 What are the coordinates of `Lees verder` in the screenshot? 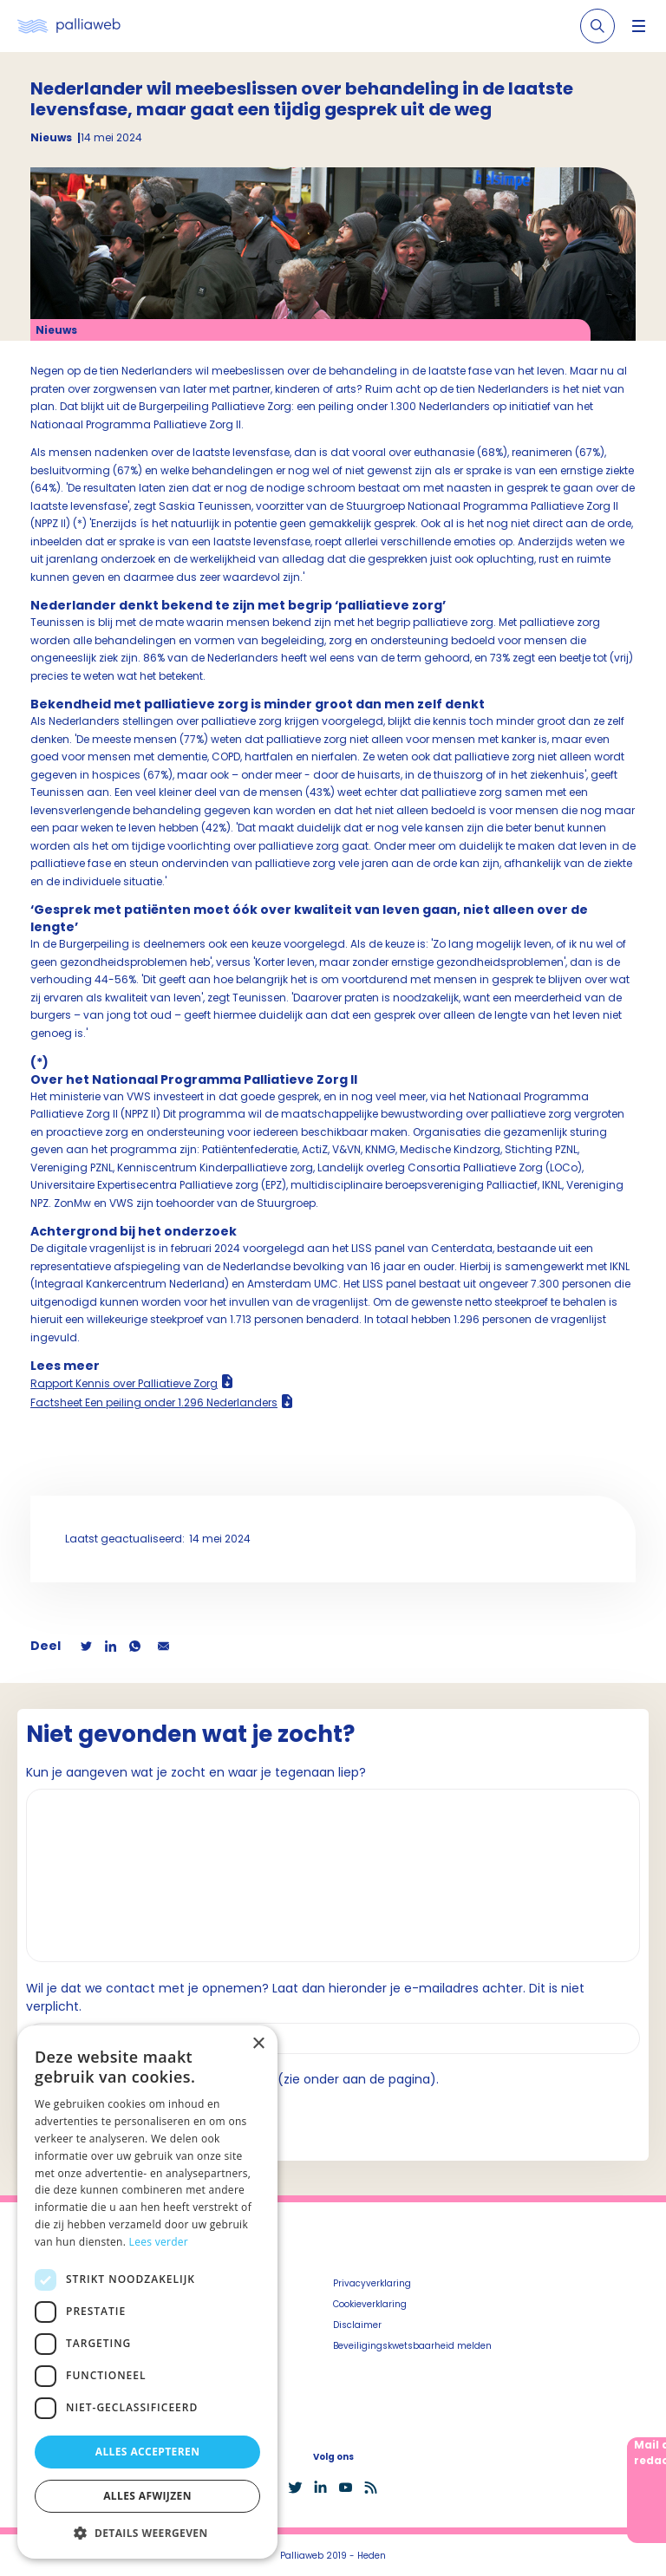 It's located at (159, 2241).